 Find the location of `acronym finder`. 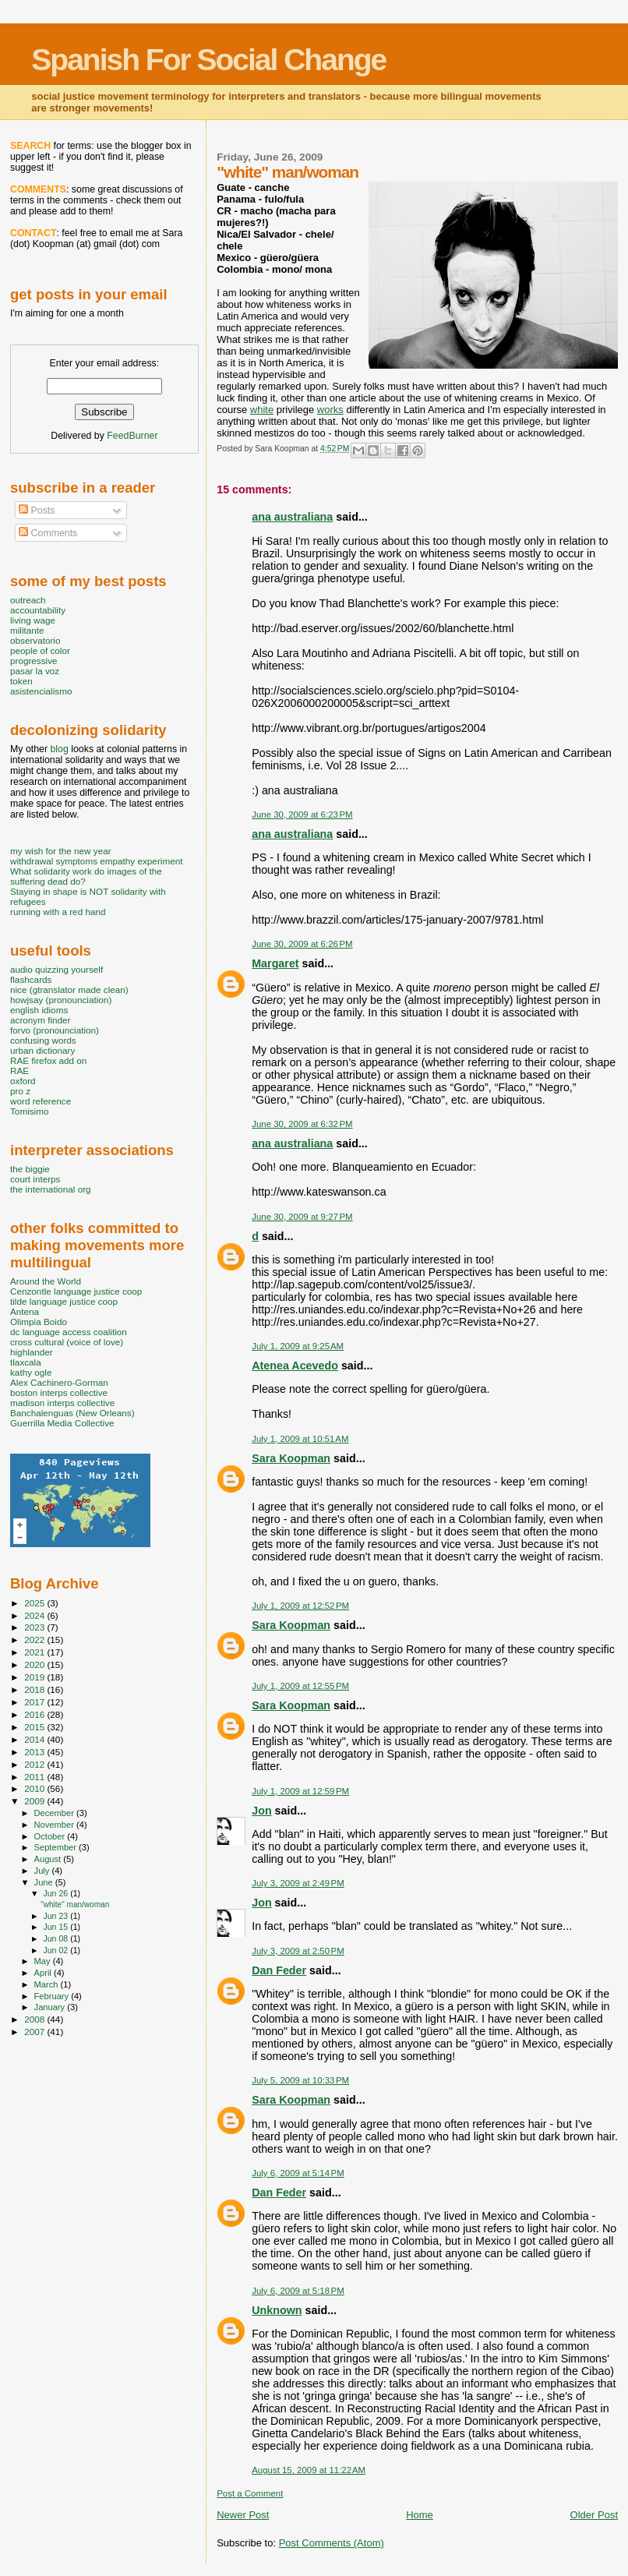

acronym finder is located at coordinates (40, 1020).